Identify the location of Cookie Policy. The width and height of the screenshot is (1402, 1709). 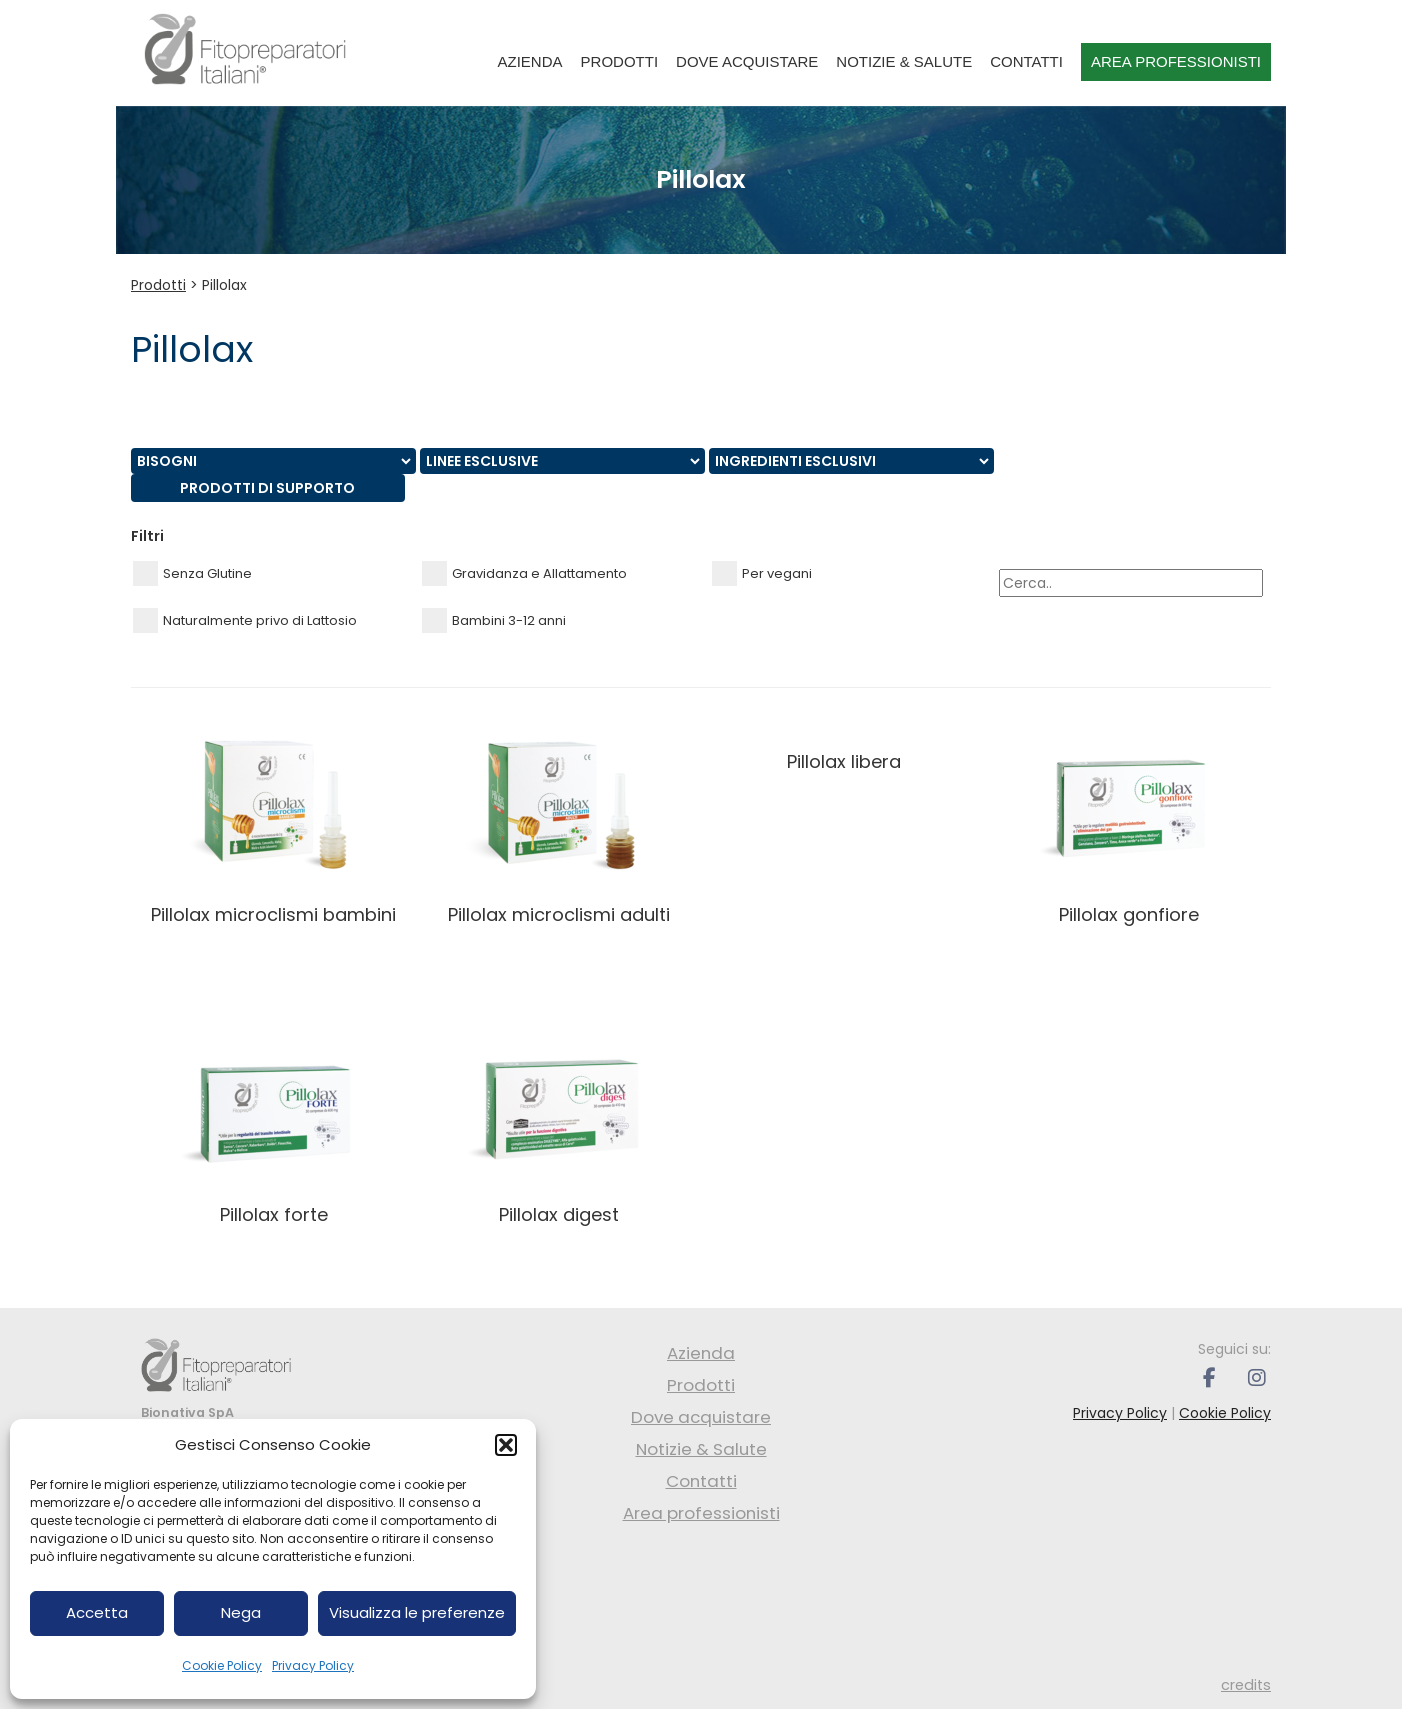
(222, 1665).